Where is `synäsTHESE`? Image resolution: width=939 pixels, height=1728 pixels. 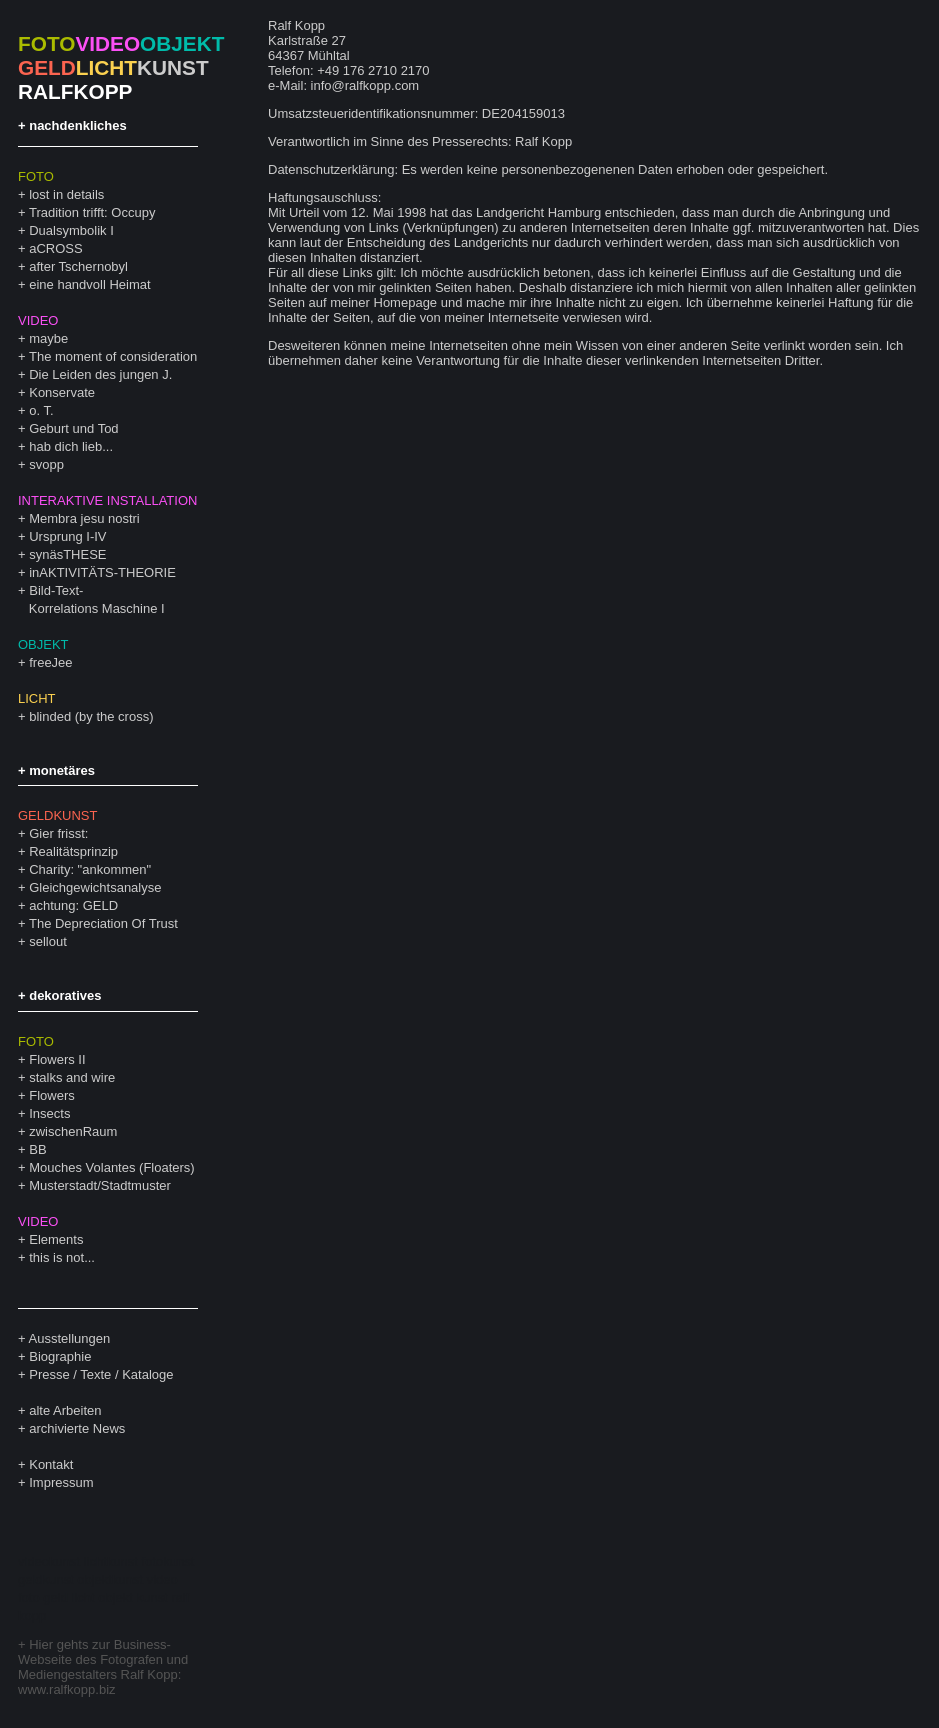 synäsTHESE is located at coordinates (67, 554).